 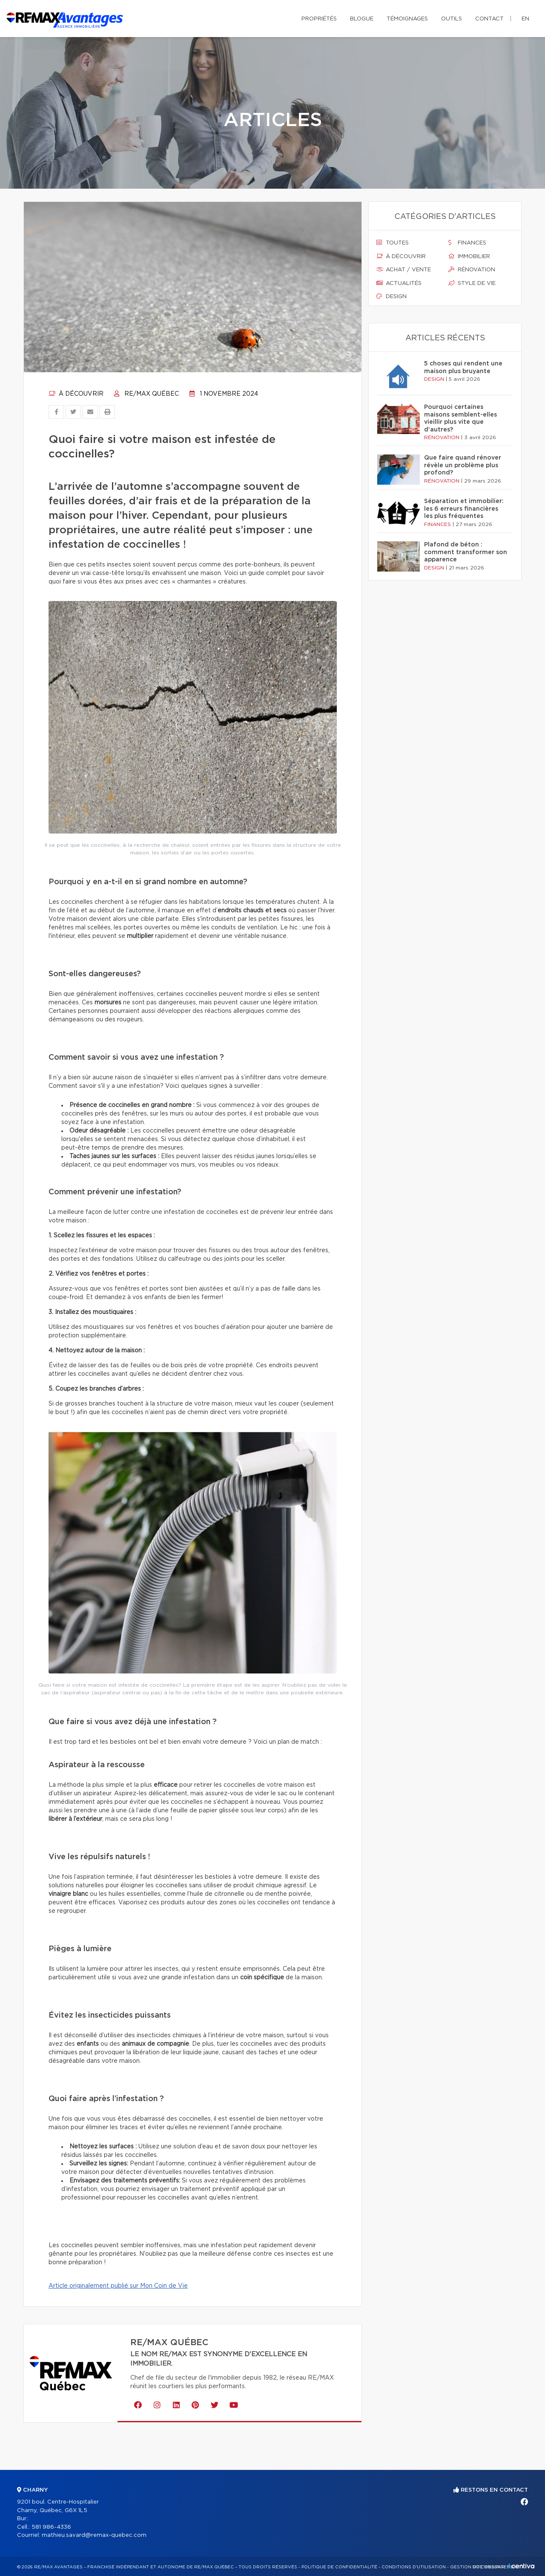 I want to click on Achat / vente, so click(x=403, y=270).